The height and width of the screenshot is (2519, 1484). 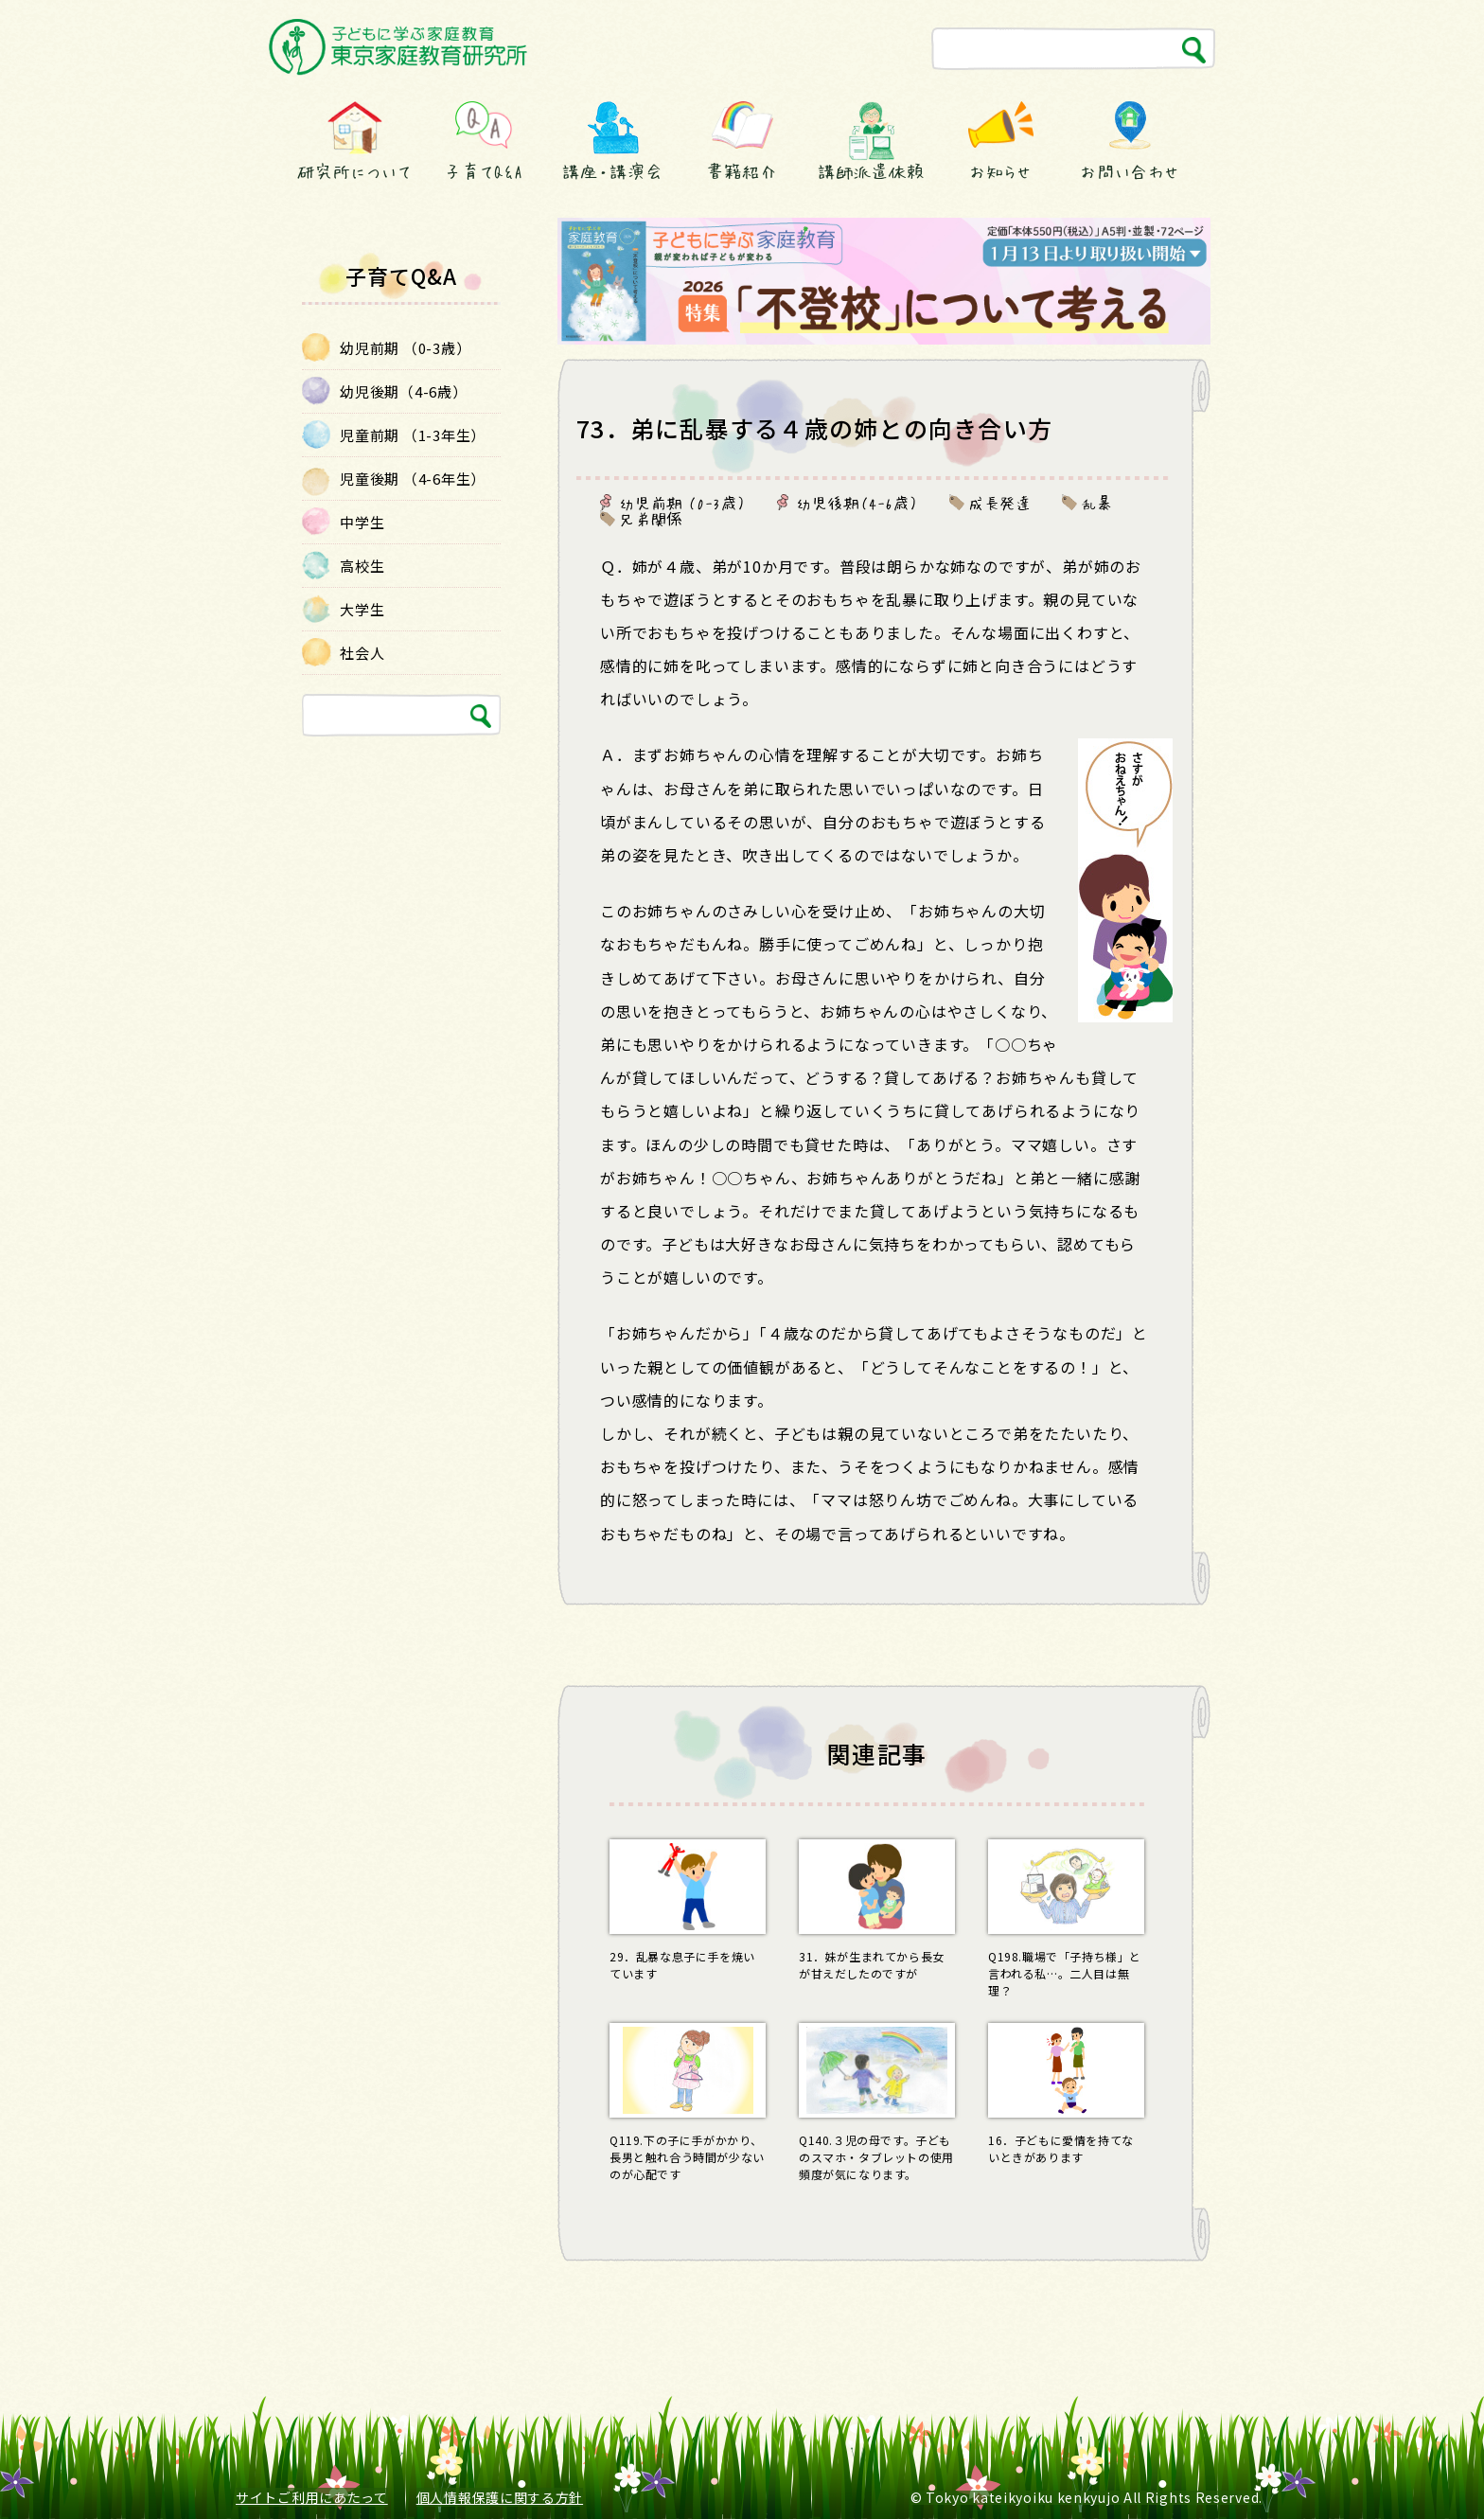 I want to click on 研究所について, so click(x=354, y=171).